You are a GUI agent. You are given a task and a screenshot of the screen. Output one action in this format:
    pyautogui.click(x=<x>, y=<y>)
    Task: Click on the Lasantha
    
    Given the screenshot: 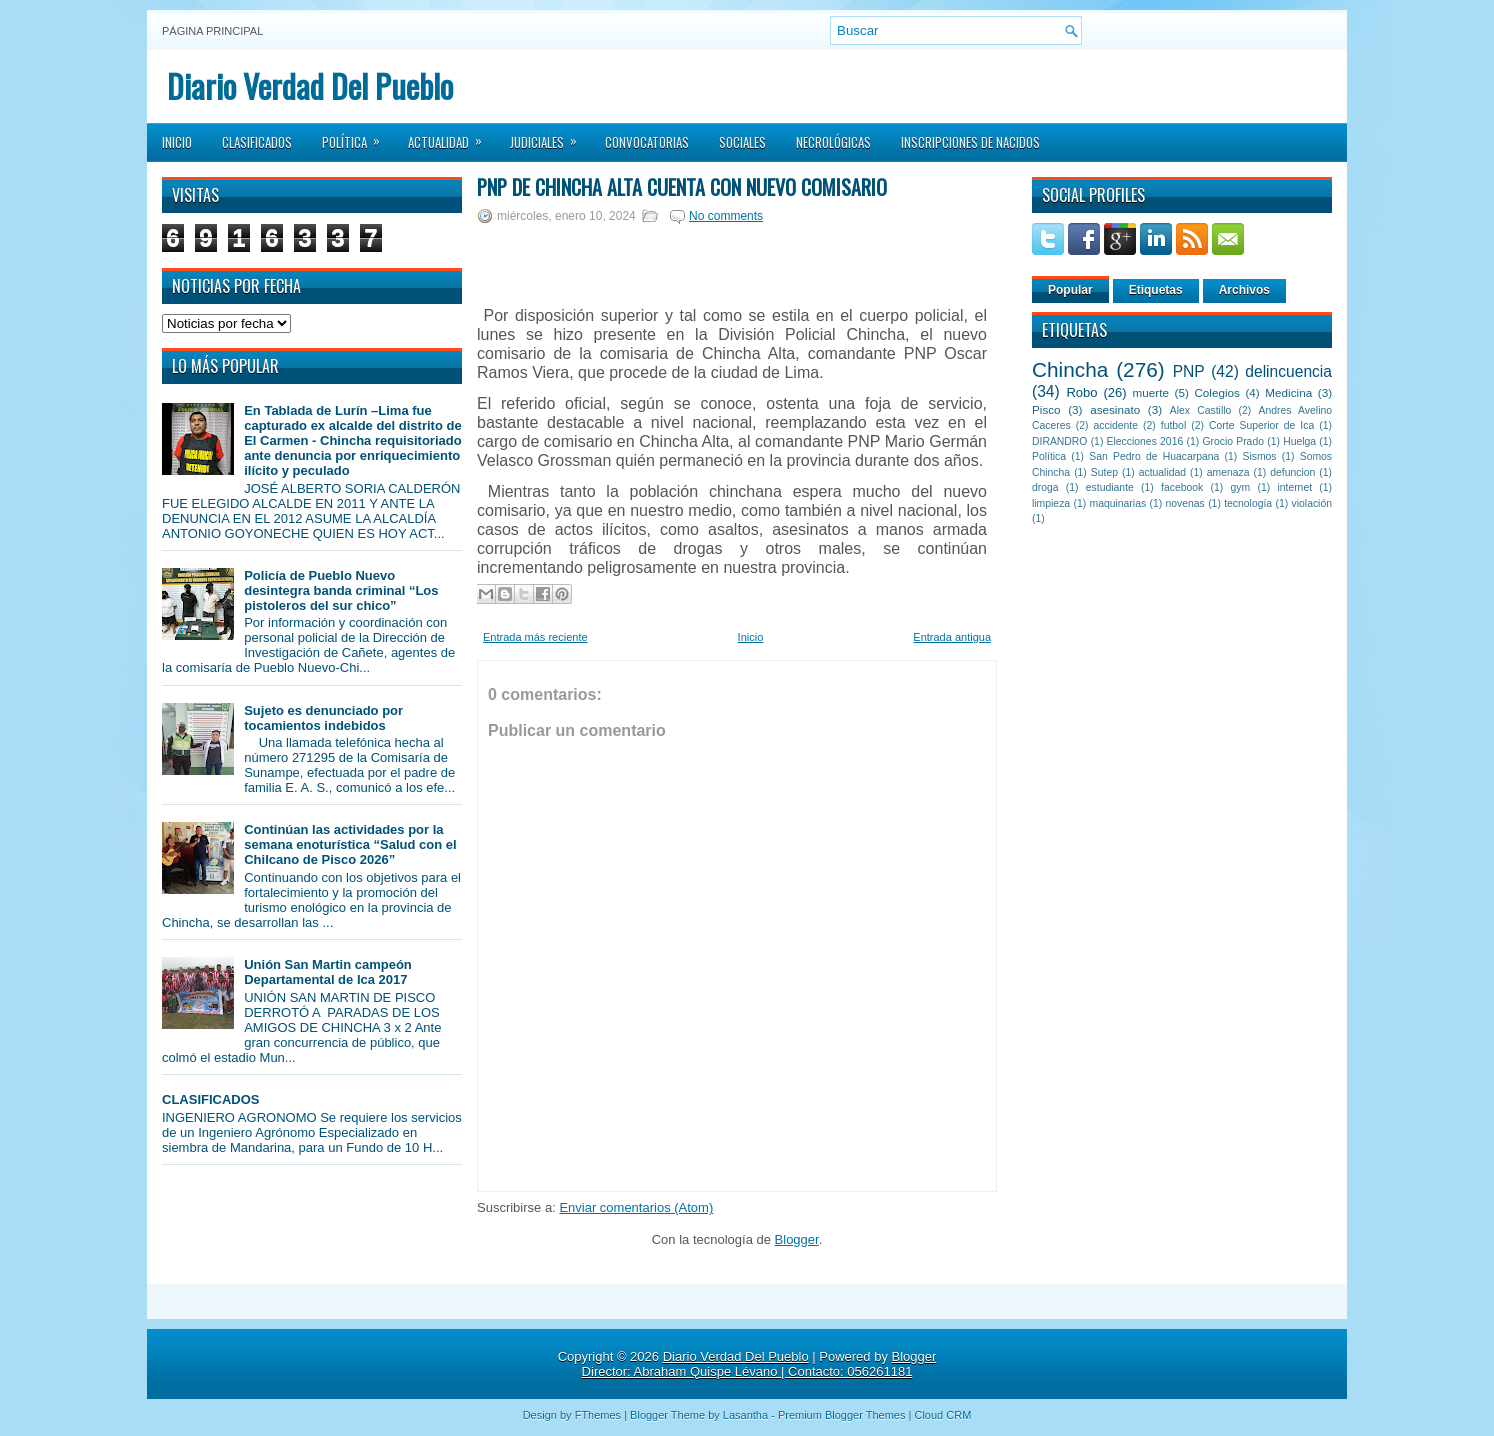 What is the action you would take?
    pyautogui.click(x=745, y=1415)
    